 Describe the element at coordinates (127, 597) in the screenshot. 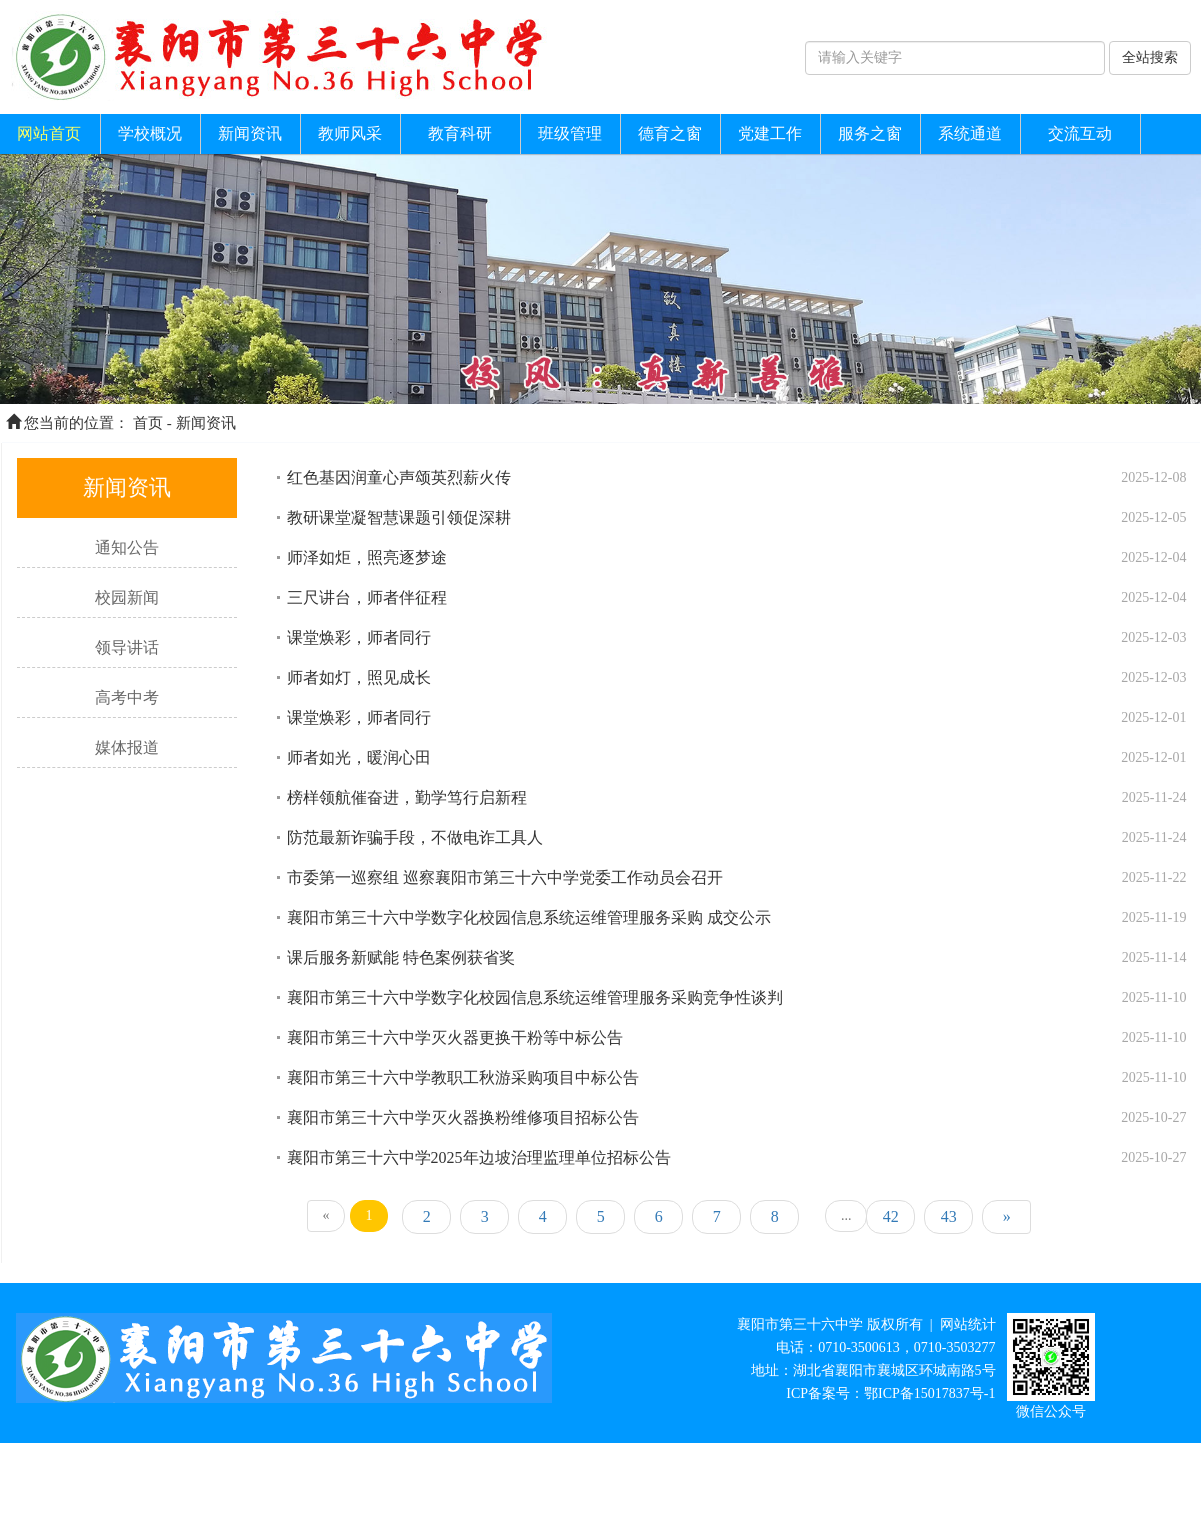

I see `校园新闻` at that location.